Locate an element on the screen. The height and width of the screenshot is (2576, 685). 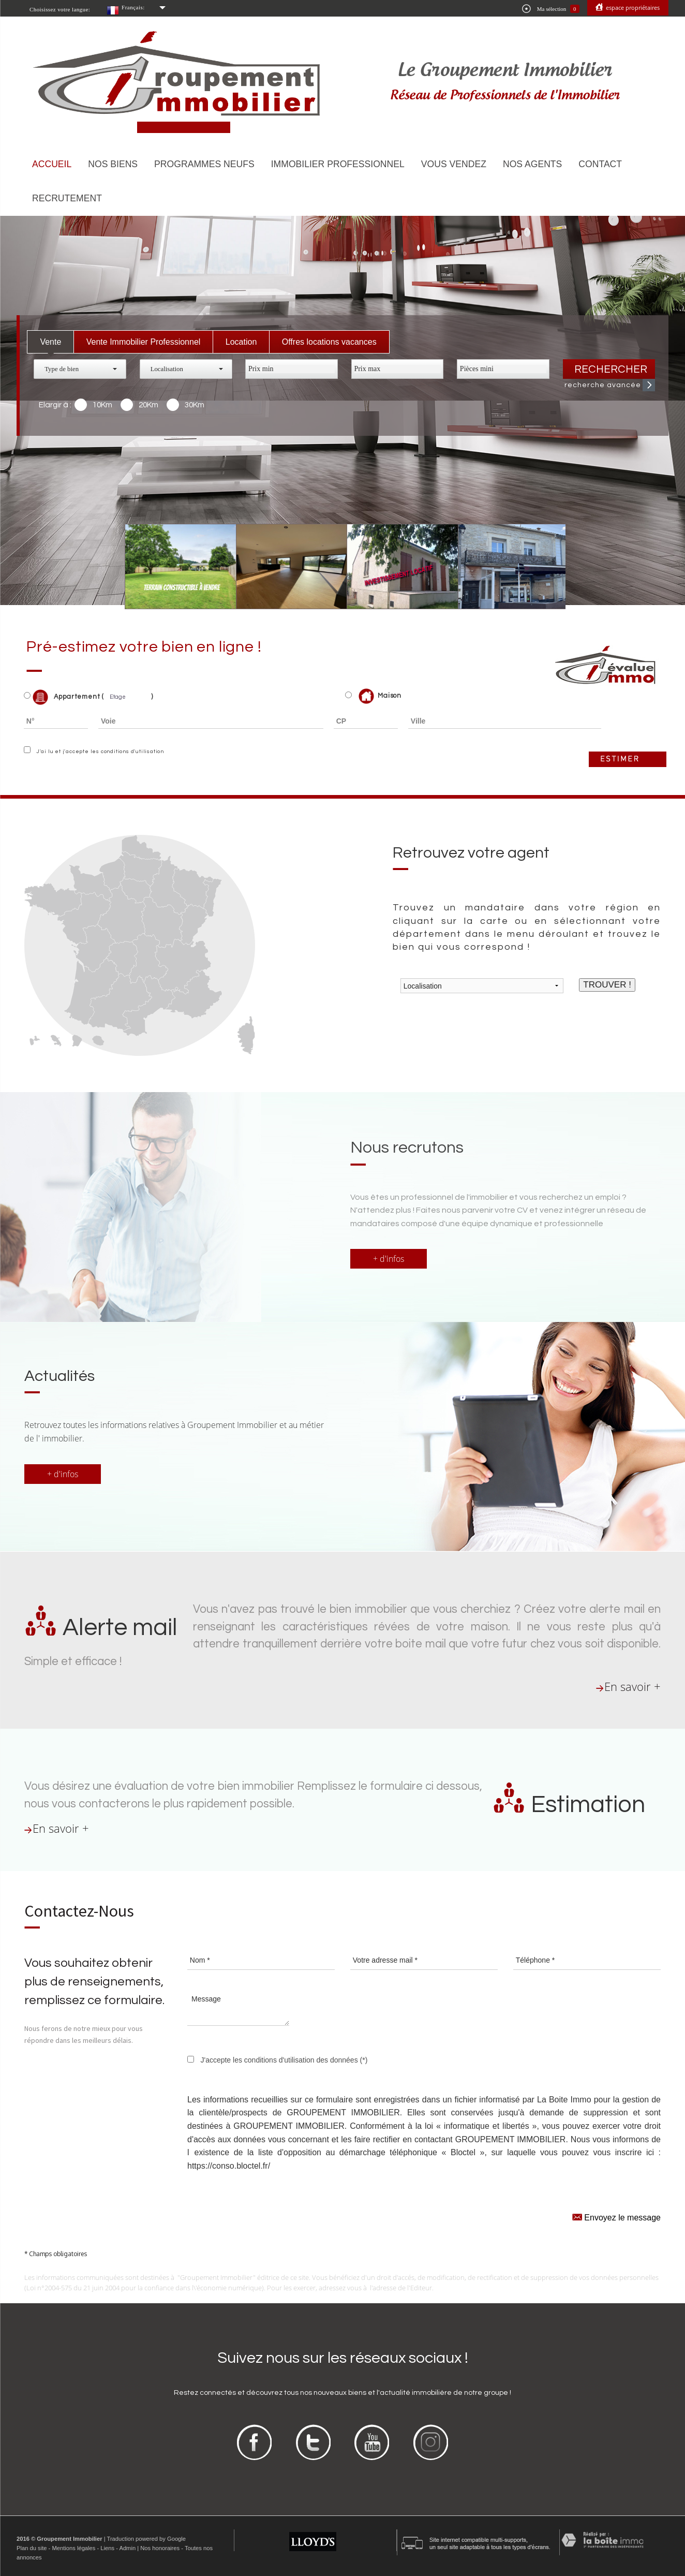
Appartement ( is located at coordinates (64, 697).